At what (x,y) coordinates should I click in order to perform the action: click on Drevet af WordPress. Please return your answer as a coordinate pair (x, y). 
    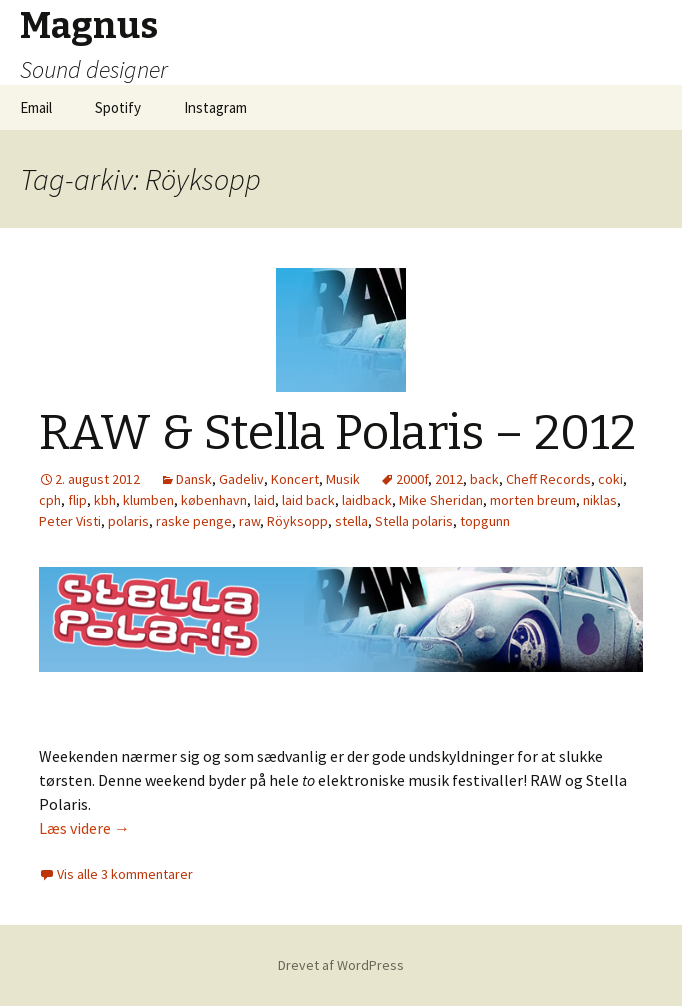
    Looking at the image, I should click on (341, 965).